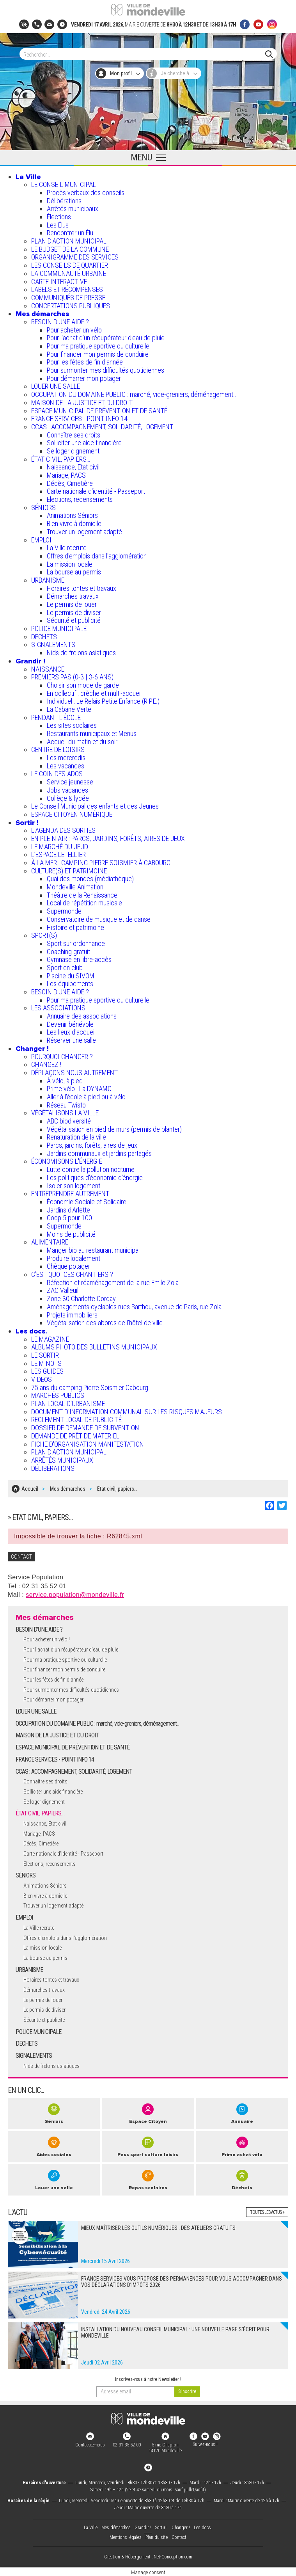 This screenshot has width=296, height=2576. I want to click on LA COMMUNAUTÉ URBAINE, so click(68, 273).